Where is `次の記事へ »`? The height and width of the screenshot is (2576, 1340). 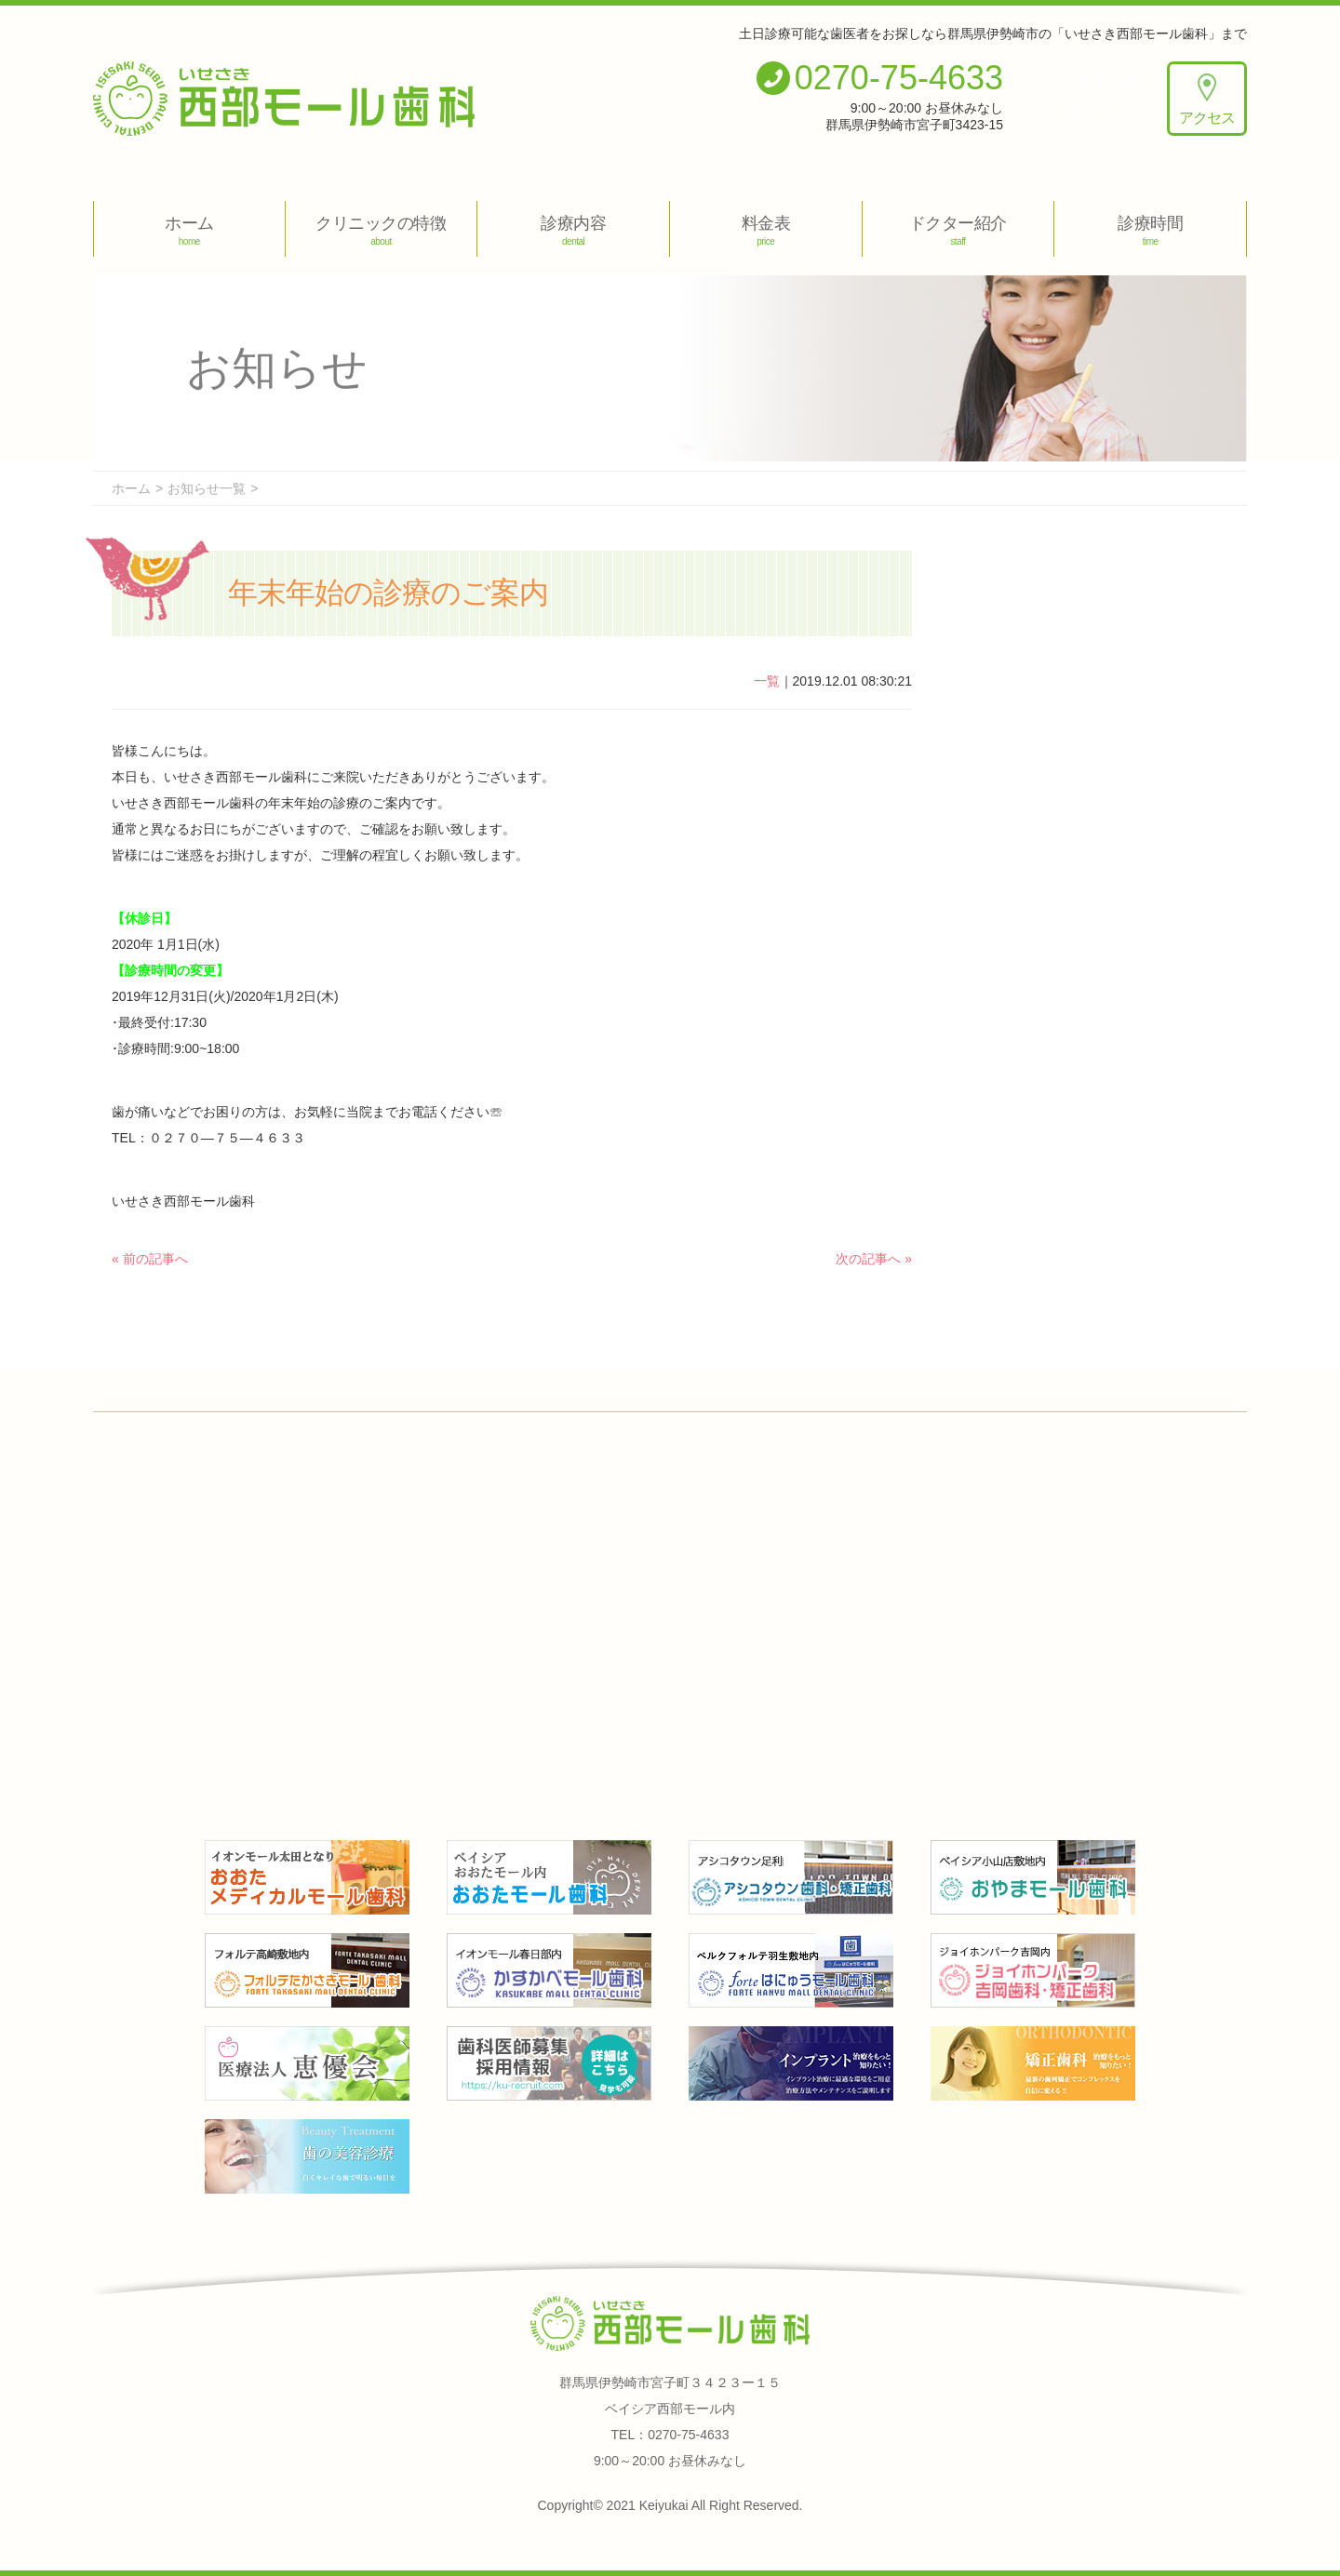
次の記事へ » is located at coordinates (874, 1258).